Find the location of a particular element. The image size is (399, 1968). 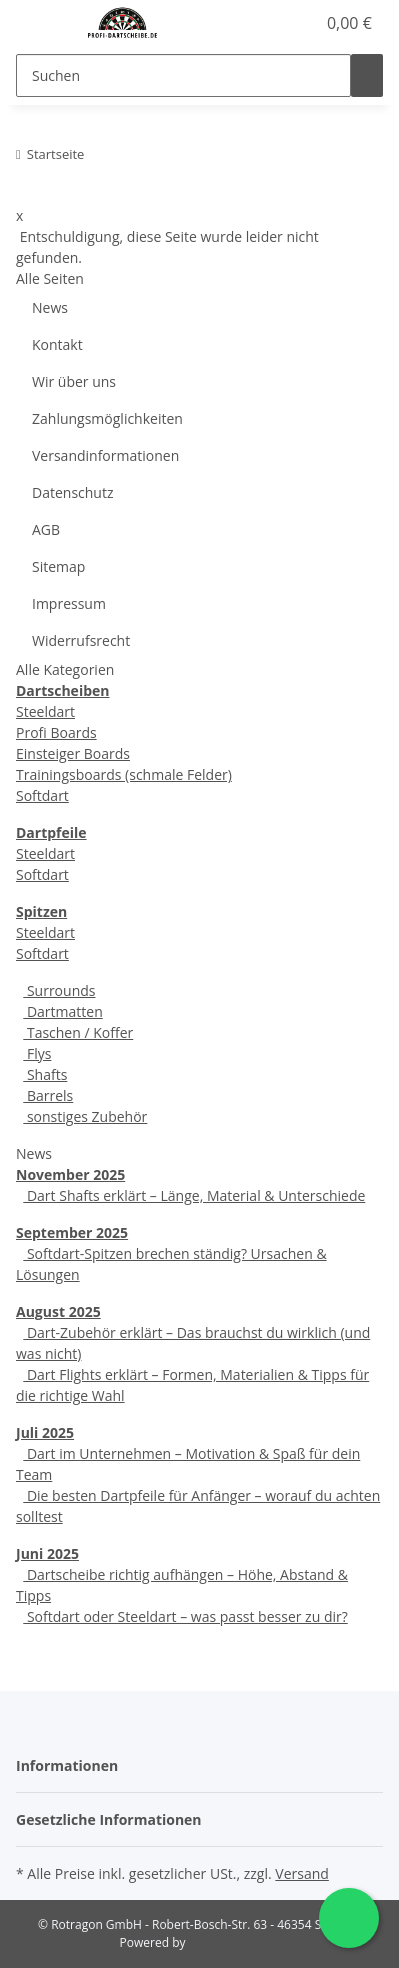

Juni 2025 is located at coordinates (47, 1553).